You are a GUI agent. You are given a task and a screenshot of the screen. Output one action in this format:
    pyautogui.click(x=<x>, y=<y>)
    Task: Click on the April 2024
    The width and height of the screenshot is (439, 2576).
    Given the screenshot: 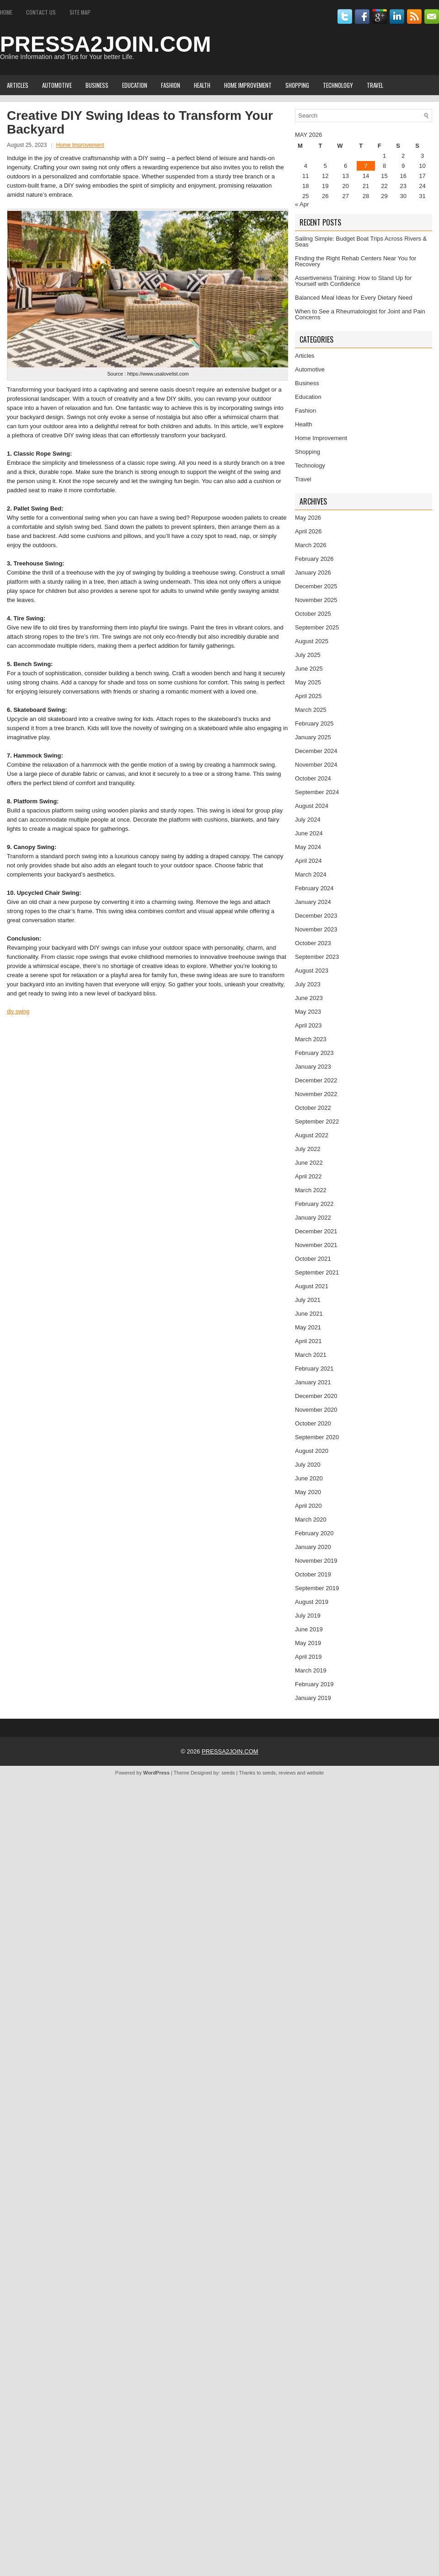 What is the action you would take?
    pyautogui.click(x=308, y=860)
    